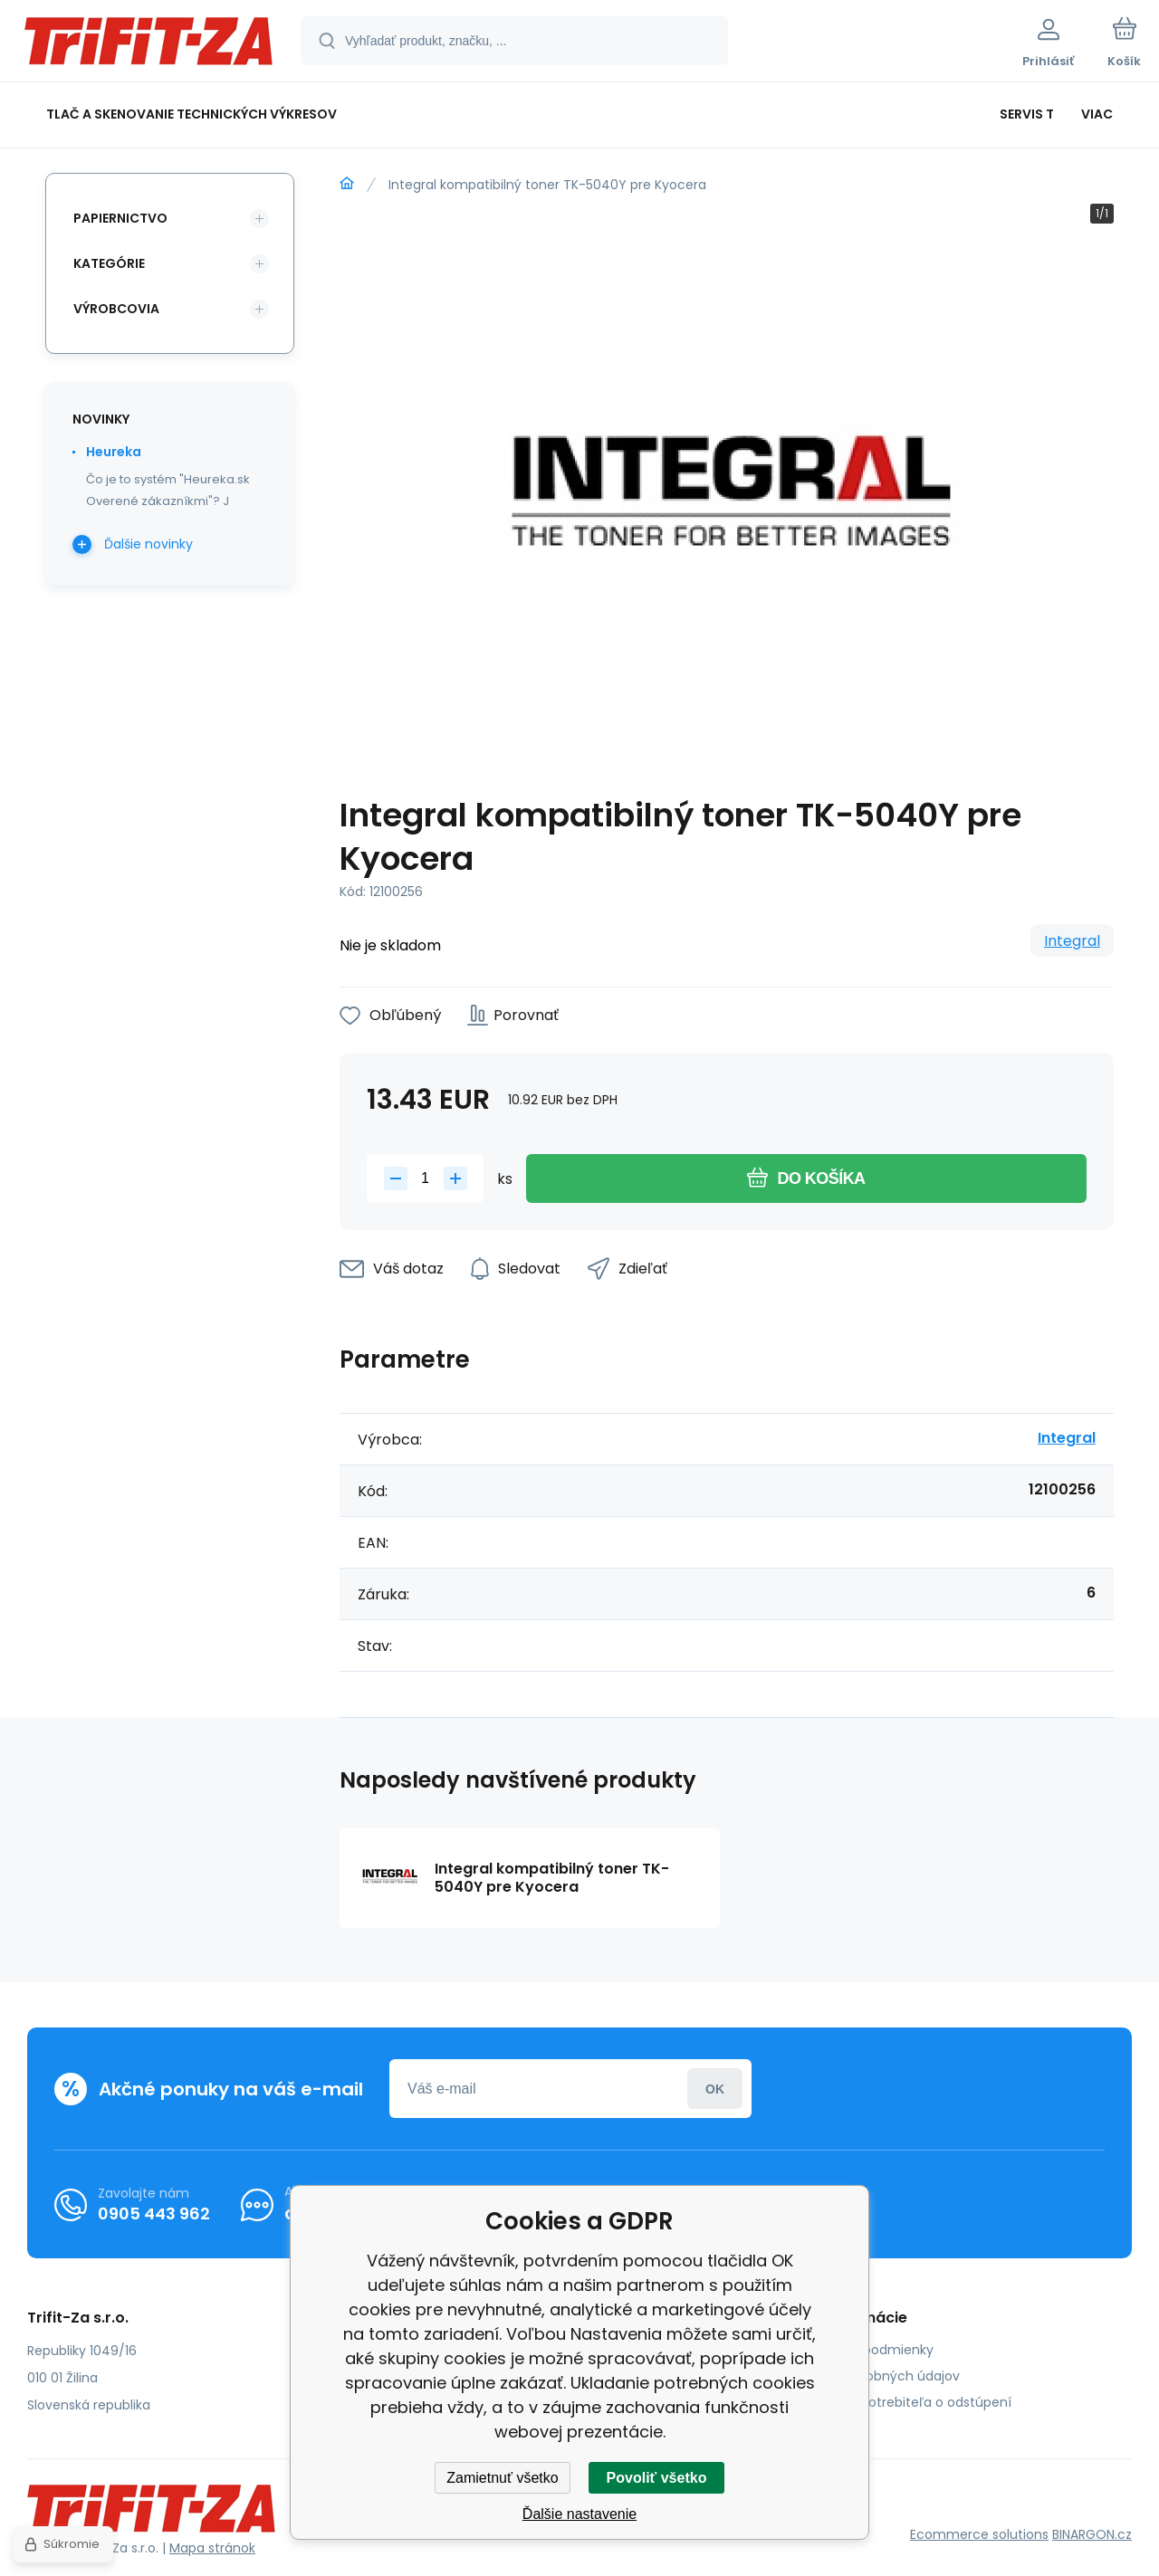 The image size is (1159, 2576). What do you see at coordinates (212, 2548) in the screenshot?
I see `Mapa stránok` at bounding box center [212, 2548].